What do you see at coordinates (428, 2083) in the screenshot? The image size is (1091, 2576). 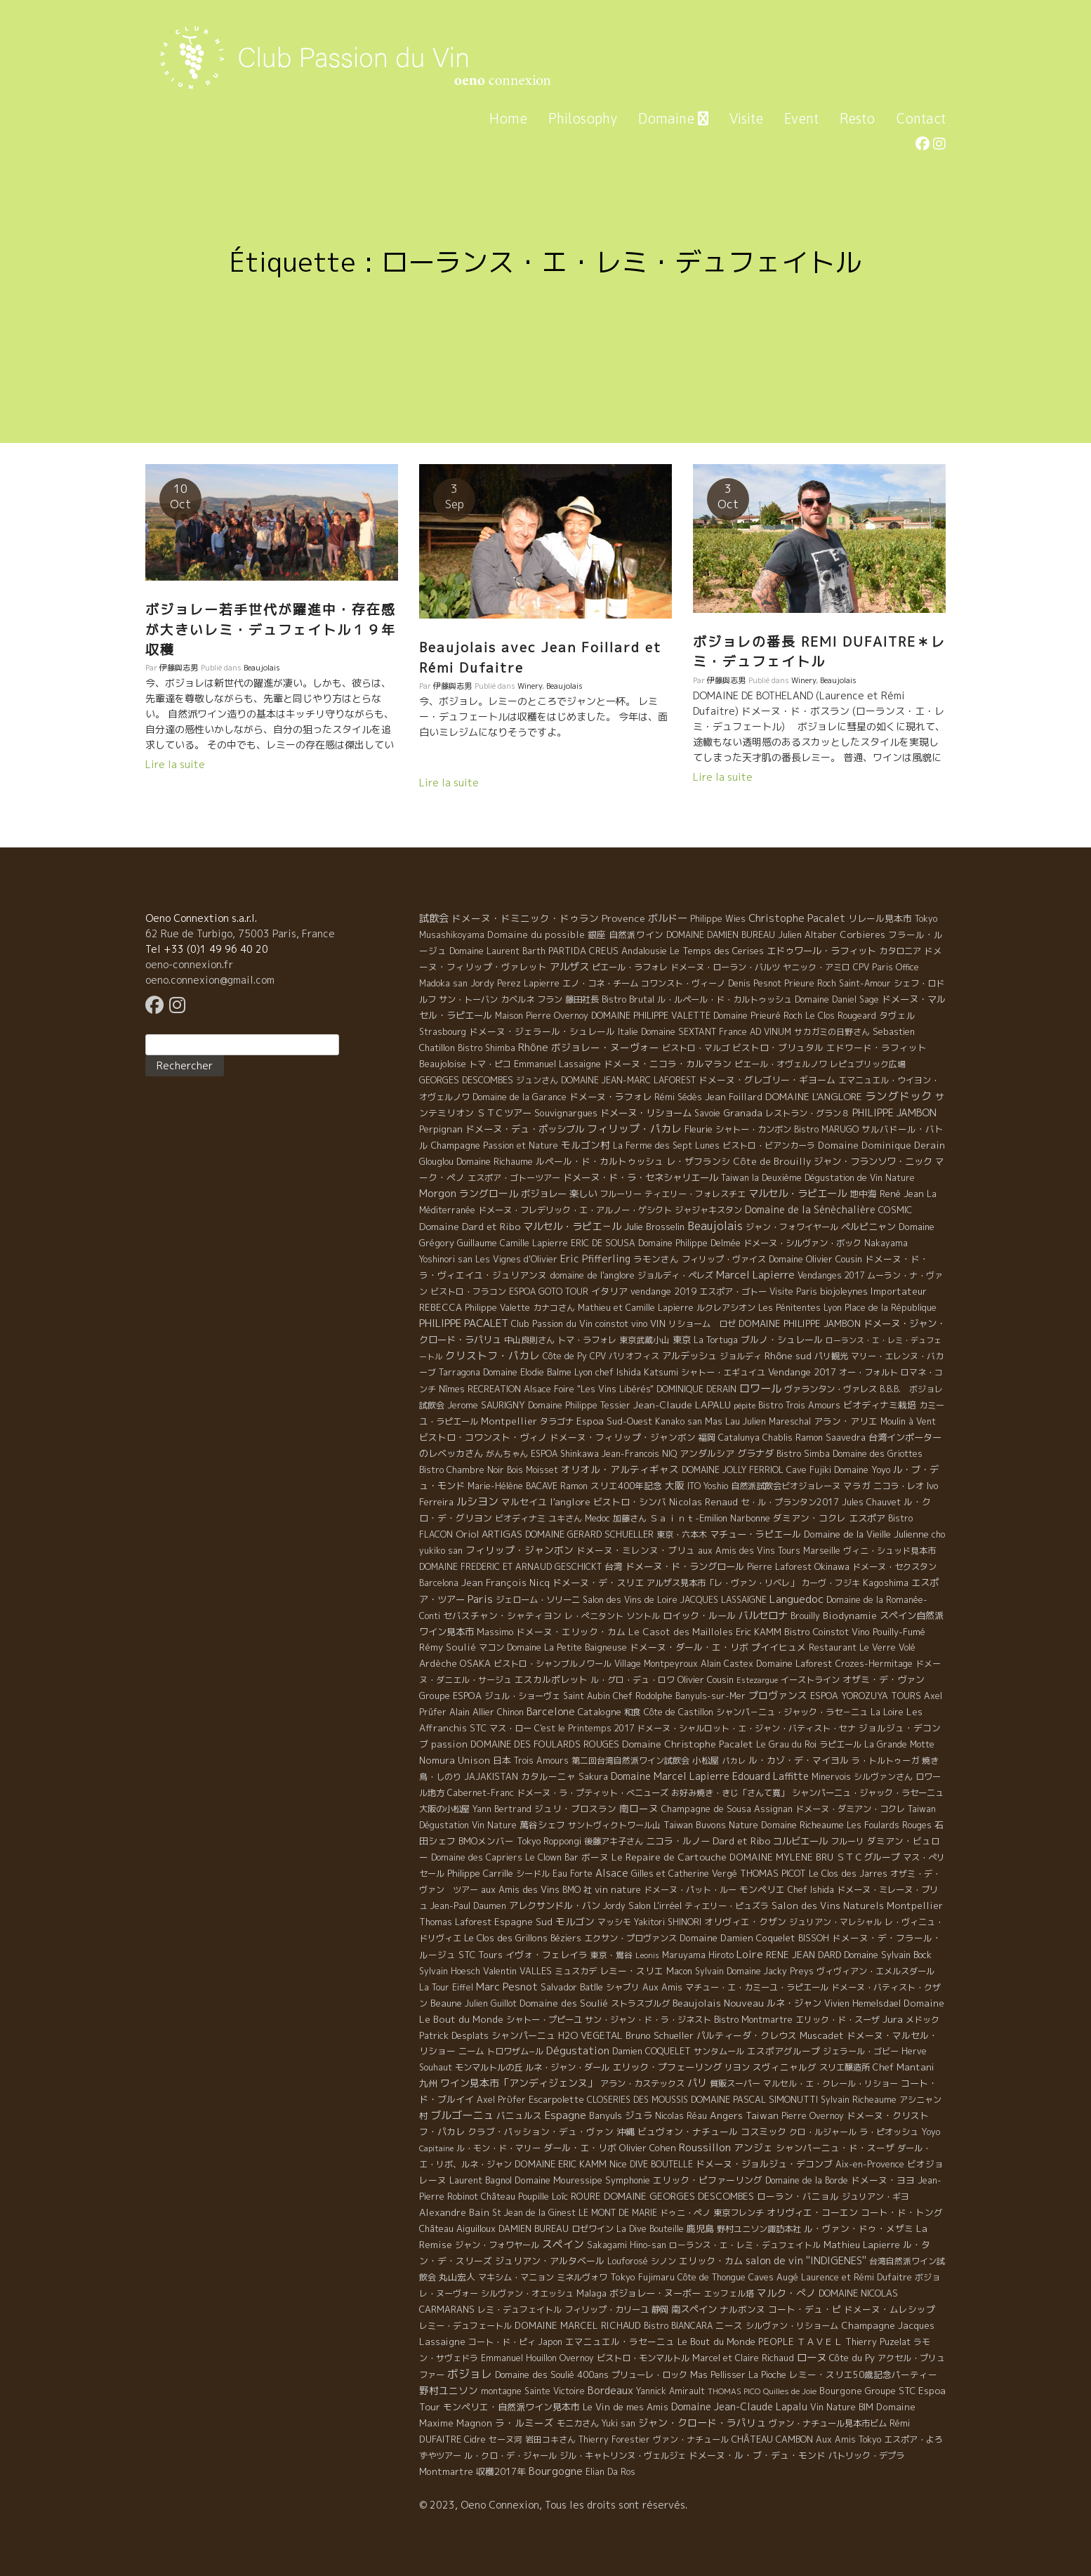 I see `九州 [九州 (7 éléments)]` at bounding box center [428, 2083].